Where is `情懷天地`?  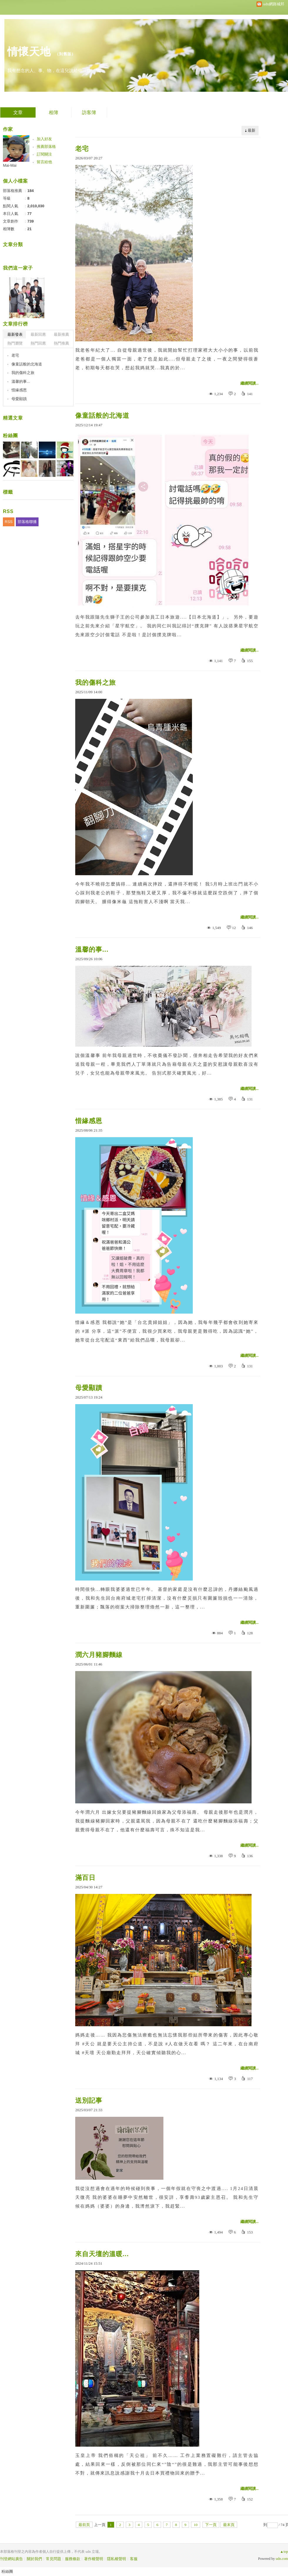
情懷天地 is located at coordinates (29, 52).